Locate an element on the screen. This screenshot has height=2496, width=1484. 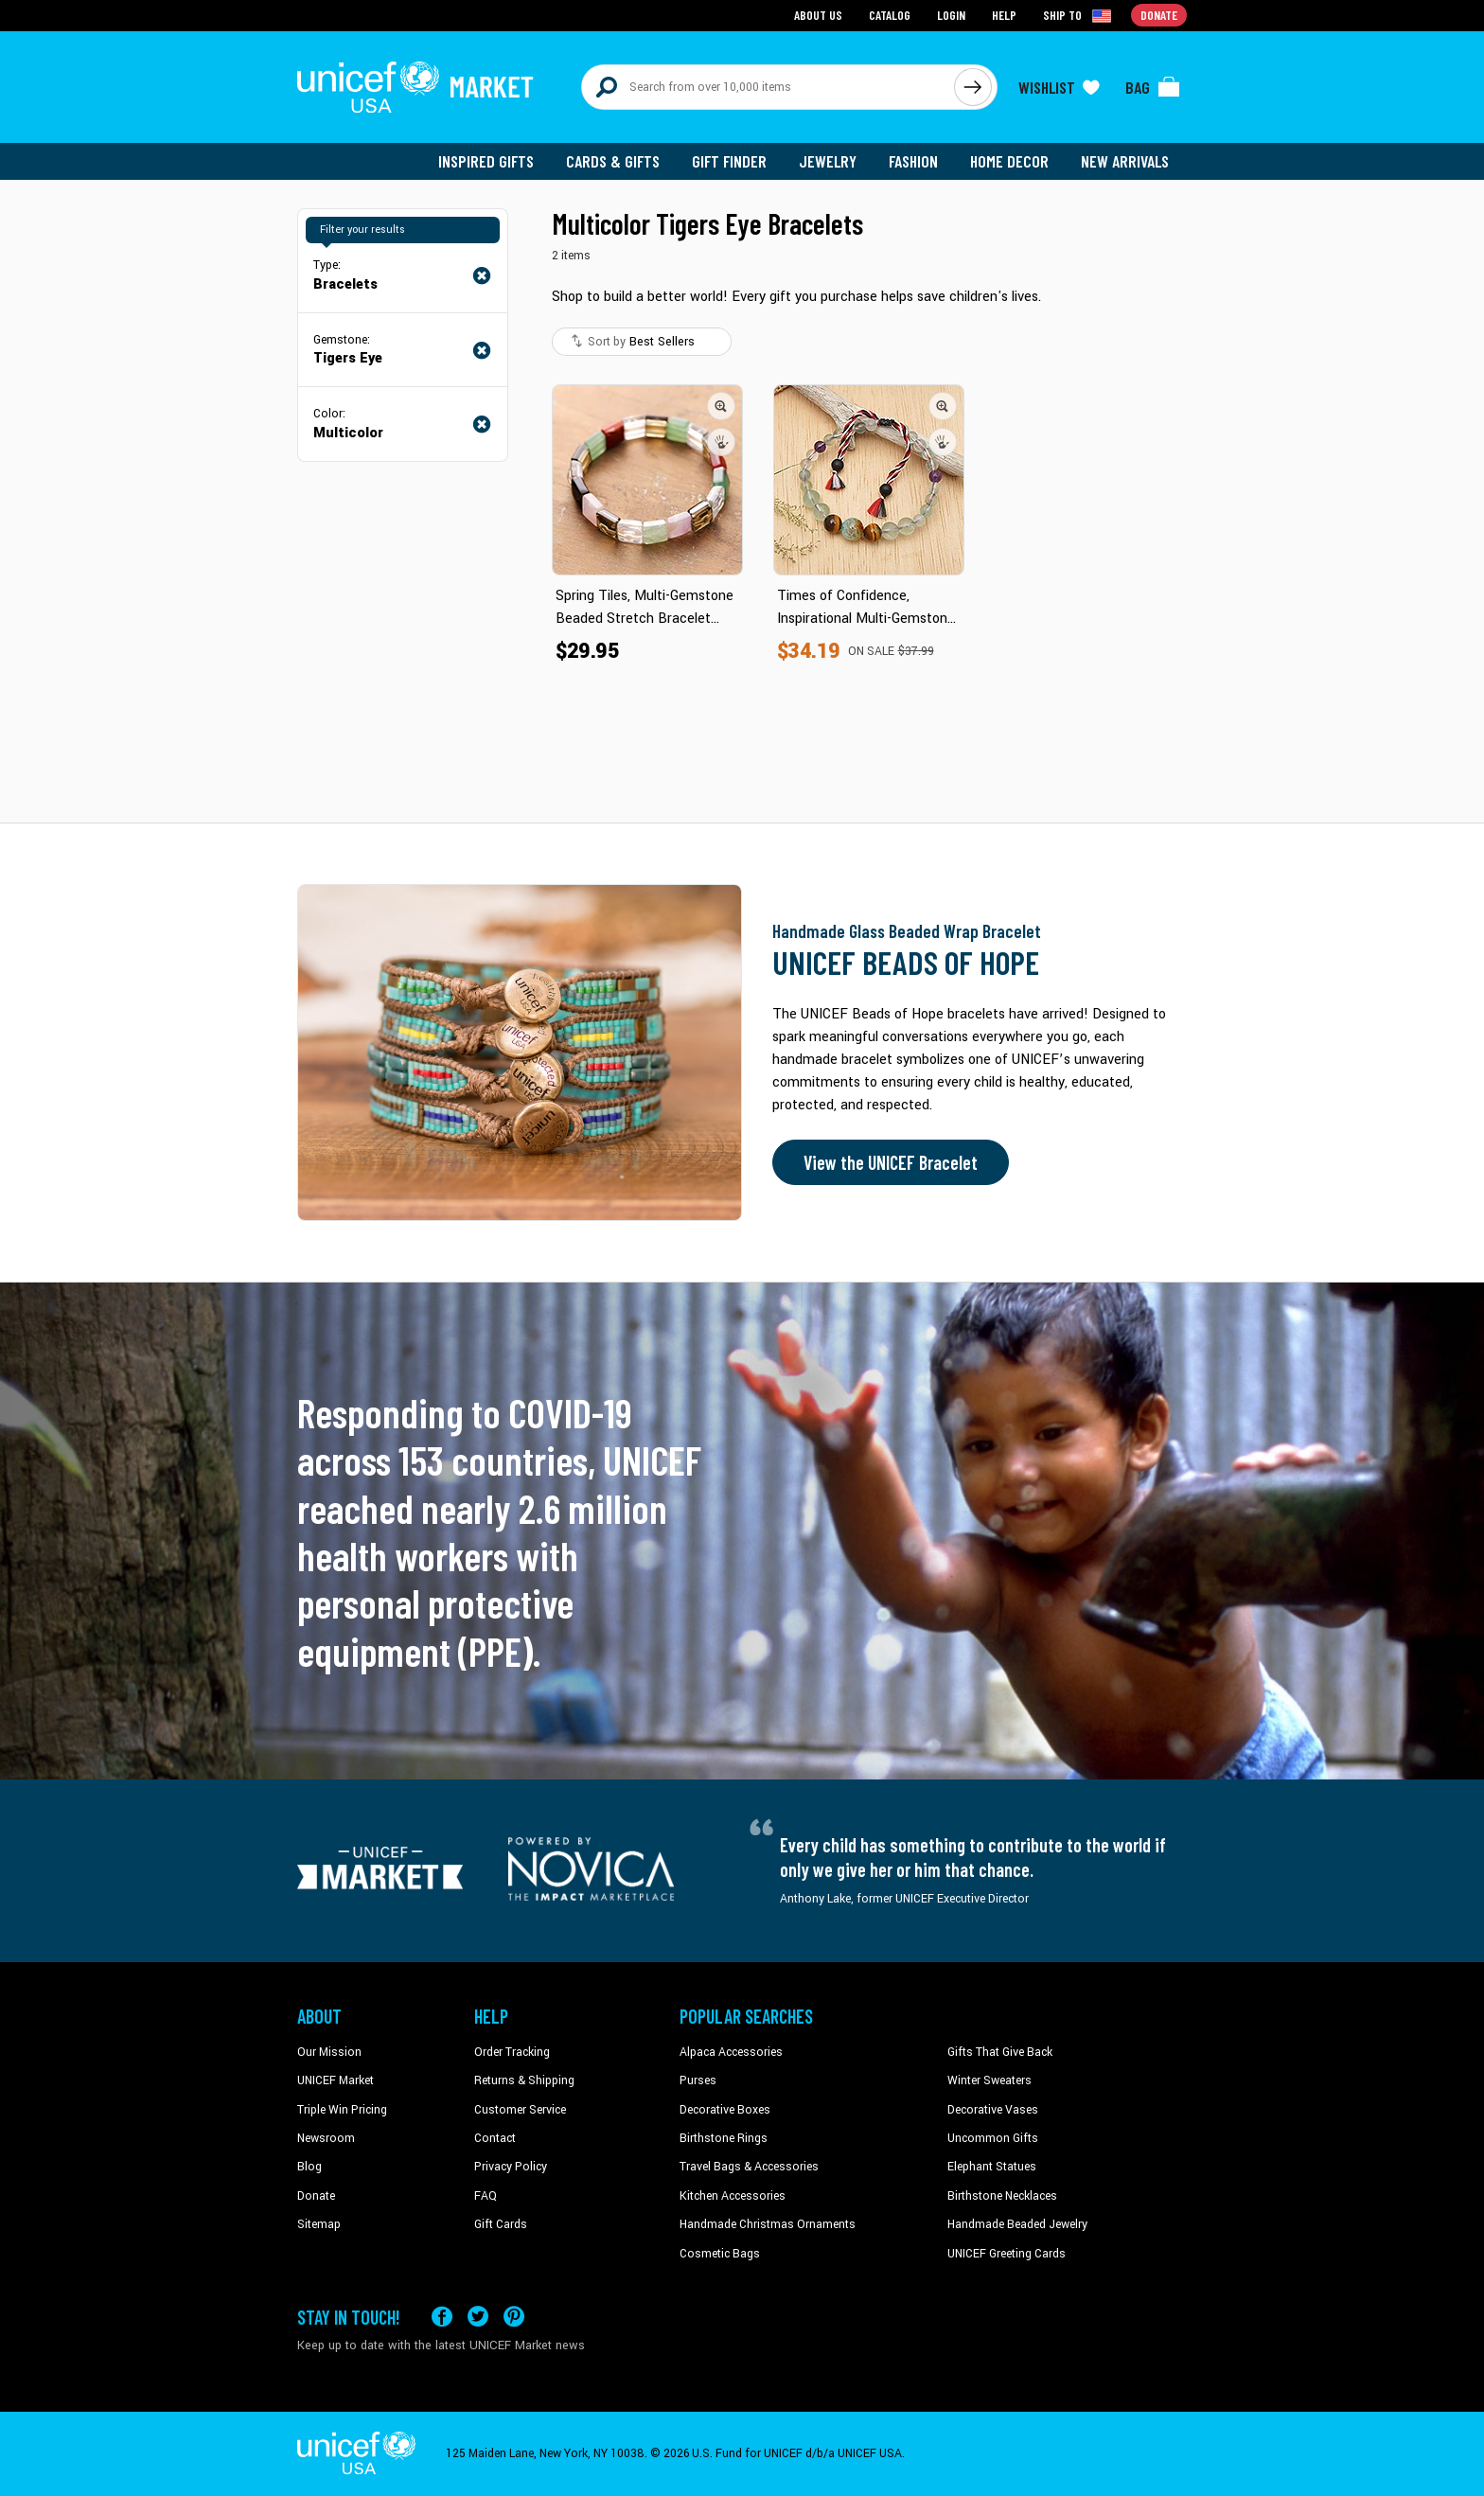
View the UNICEF Bracelet [Order the UNICEF Beads of Hope Bracelet now] is located at coordinates (891, 1162).